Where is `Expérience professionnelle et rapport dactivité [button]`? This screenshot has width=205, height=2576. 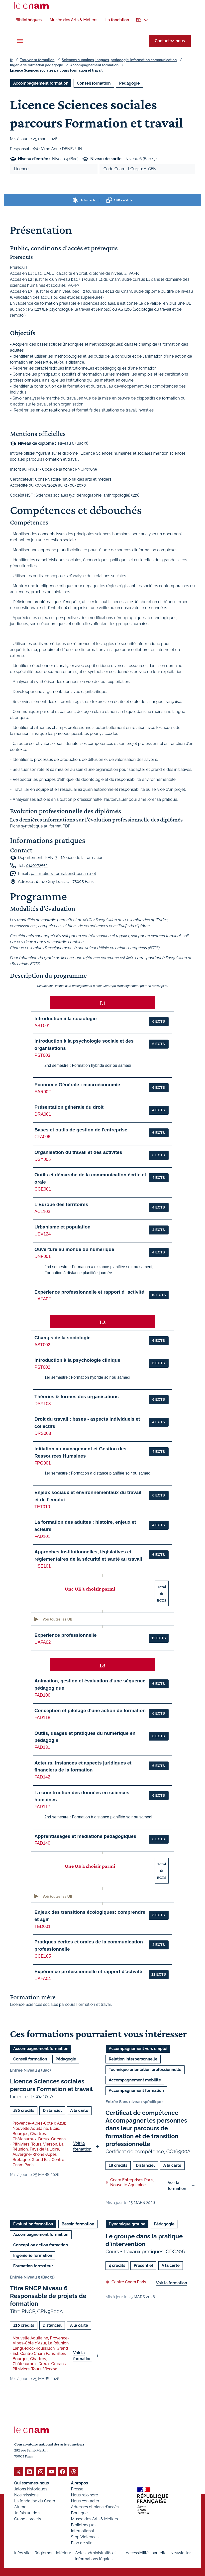 Expérience professionnelle et rapport dactivité [button] is located at coordinates (89, 1291).